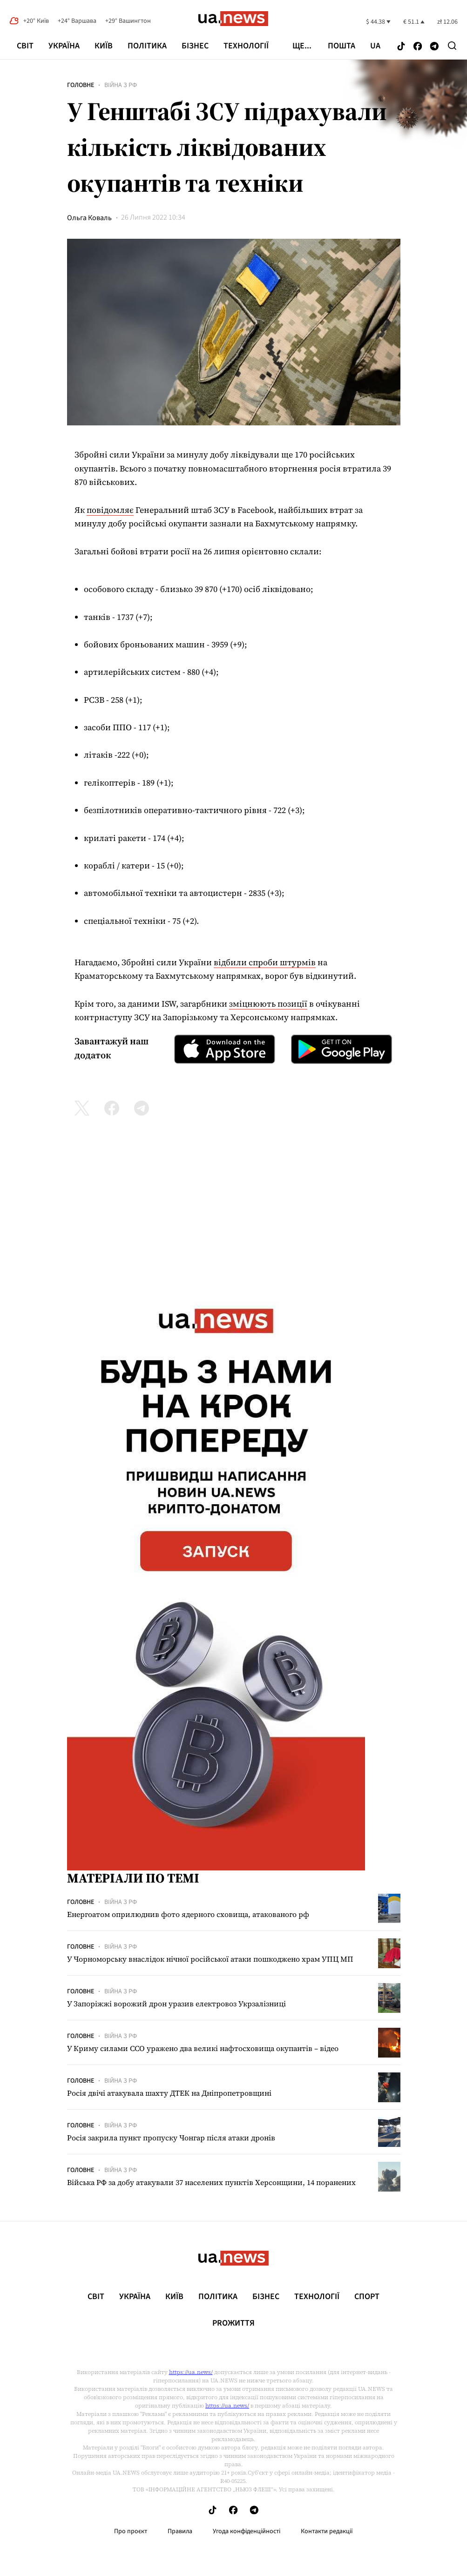  What do you see at coordinates (180, 2531) in the screenshot?
I see `Правила` at bounding box center [180, 2531].